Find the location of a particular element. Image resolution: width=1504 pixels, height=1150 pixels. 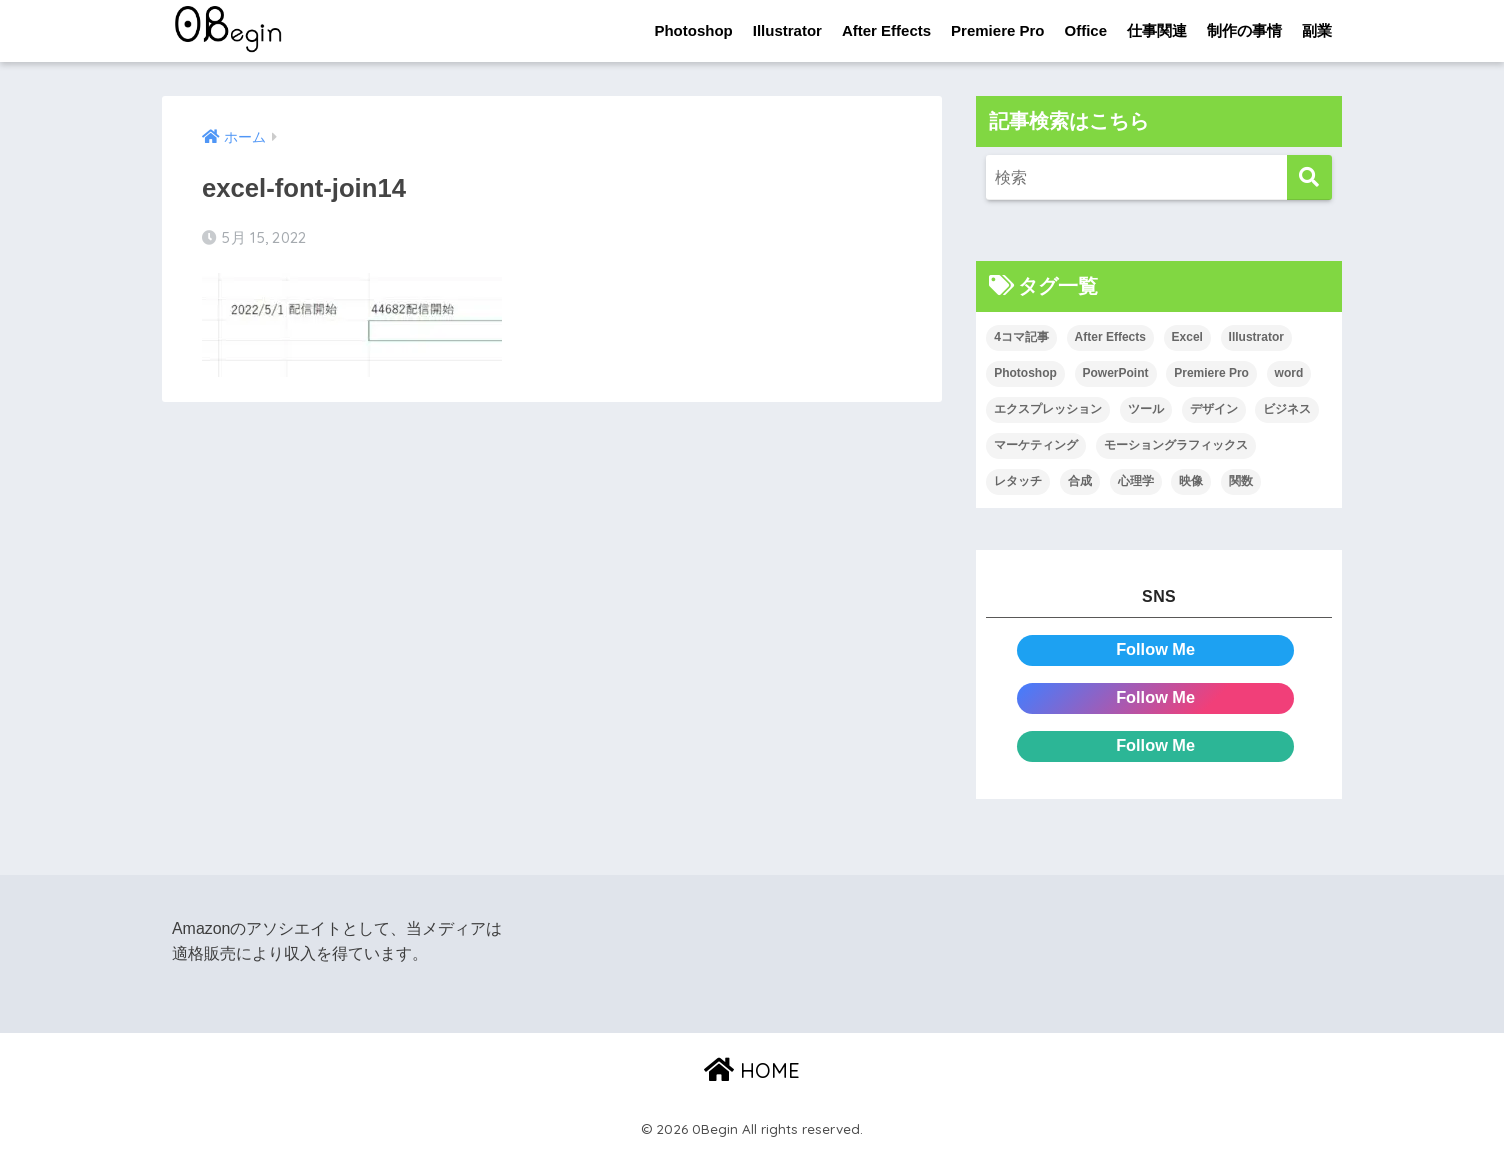

ビジネス [ビジネス (2個の項目)] is located at coordinates (1287, 410).